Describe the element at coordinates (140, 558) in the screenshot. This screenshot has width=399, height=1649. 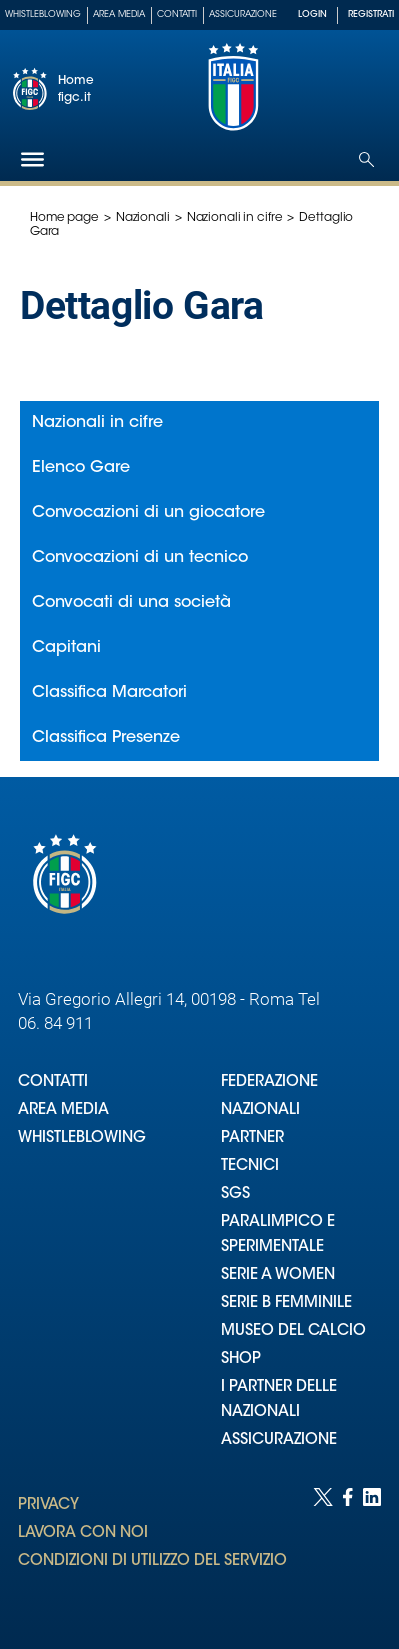
I see `Convocazioni di un tecnico` at that location.